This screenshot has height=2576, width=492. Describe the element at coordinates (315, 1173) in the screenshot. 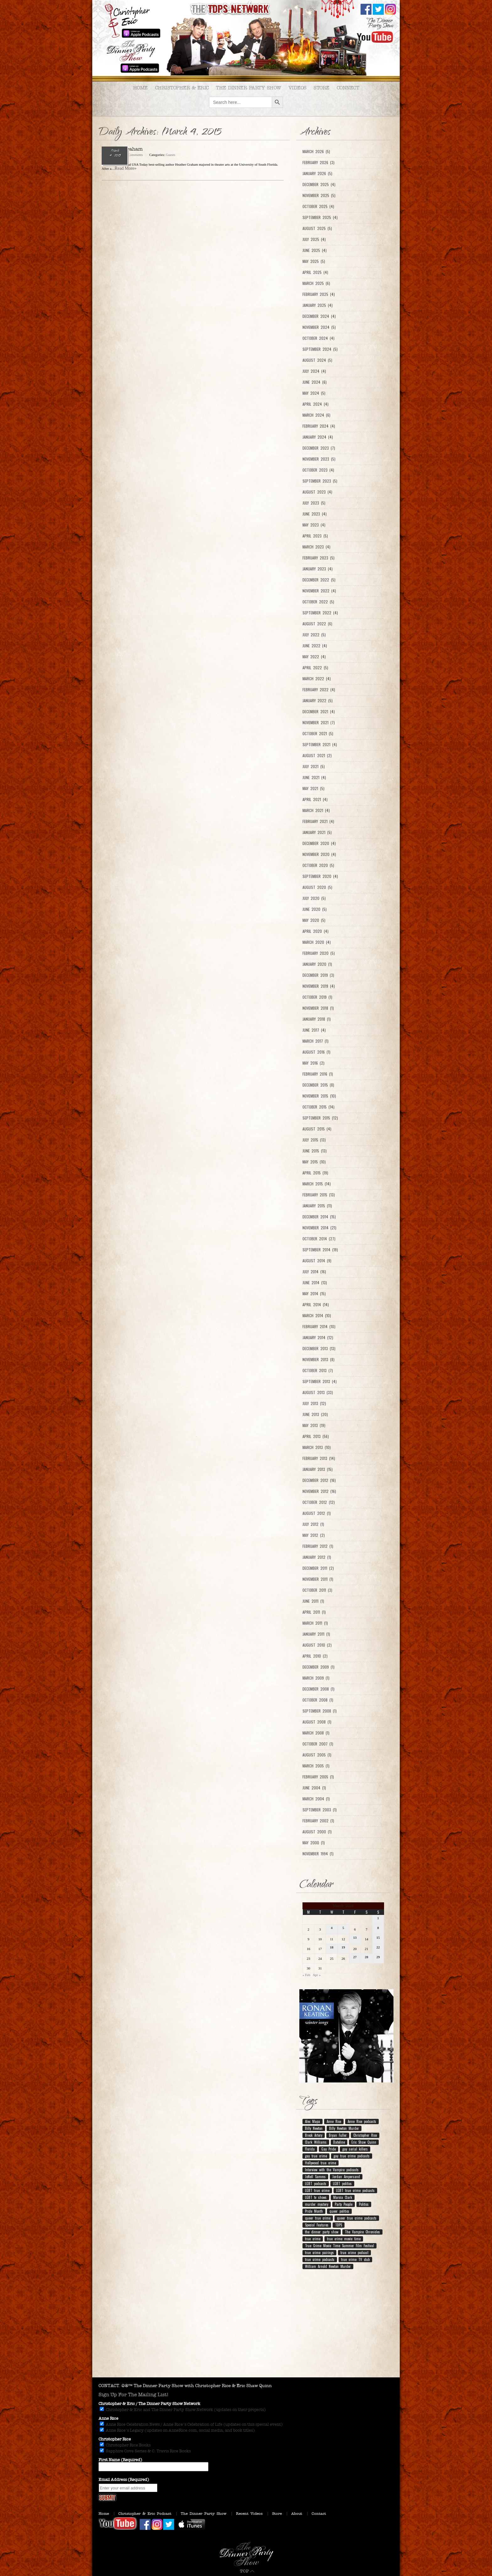

I see `April 2015 (19)` at that location.